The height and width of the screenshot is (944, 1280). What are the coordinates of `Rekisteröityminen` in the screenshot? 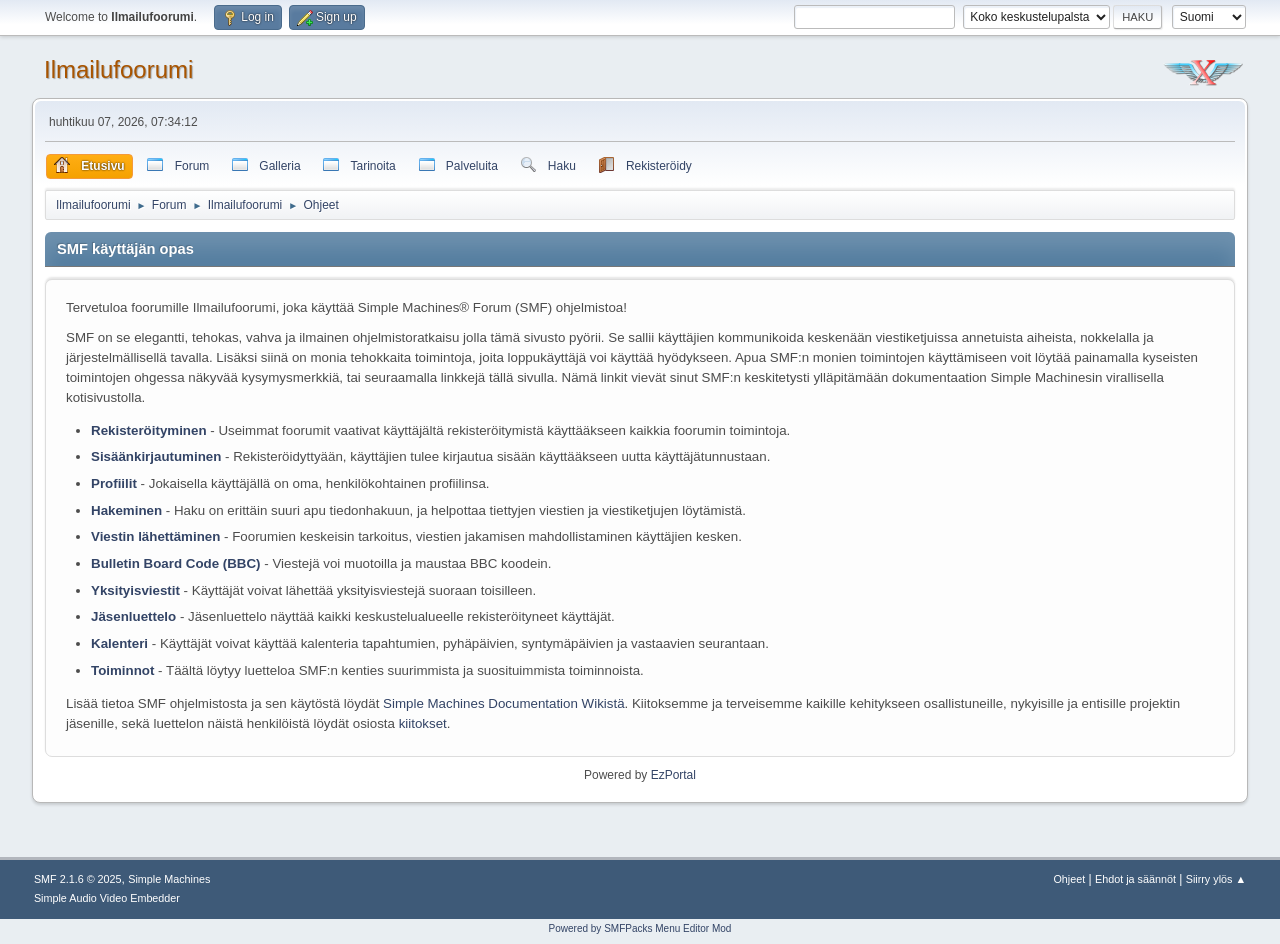 It's located at (149, 430).